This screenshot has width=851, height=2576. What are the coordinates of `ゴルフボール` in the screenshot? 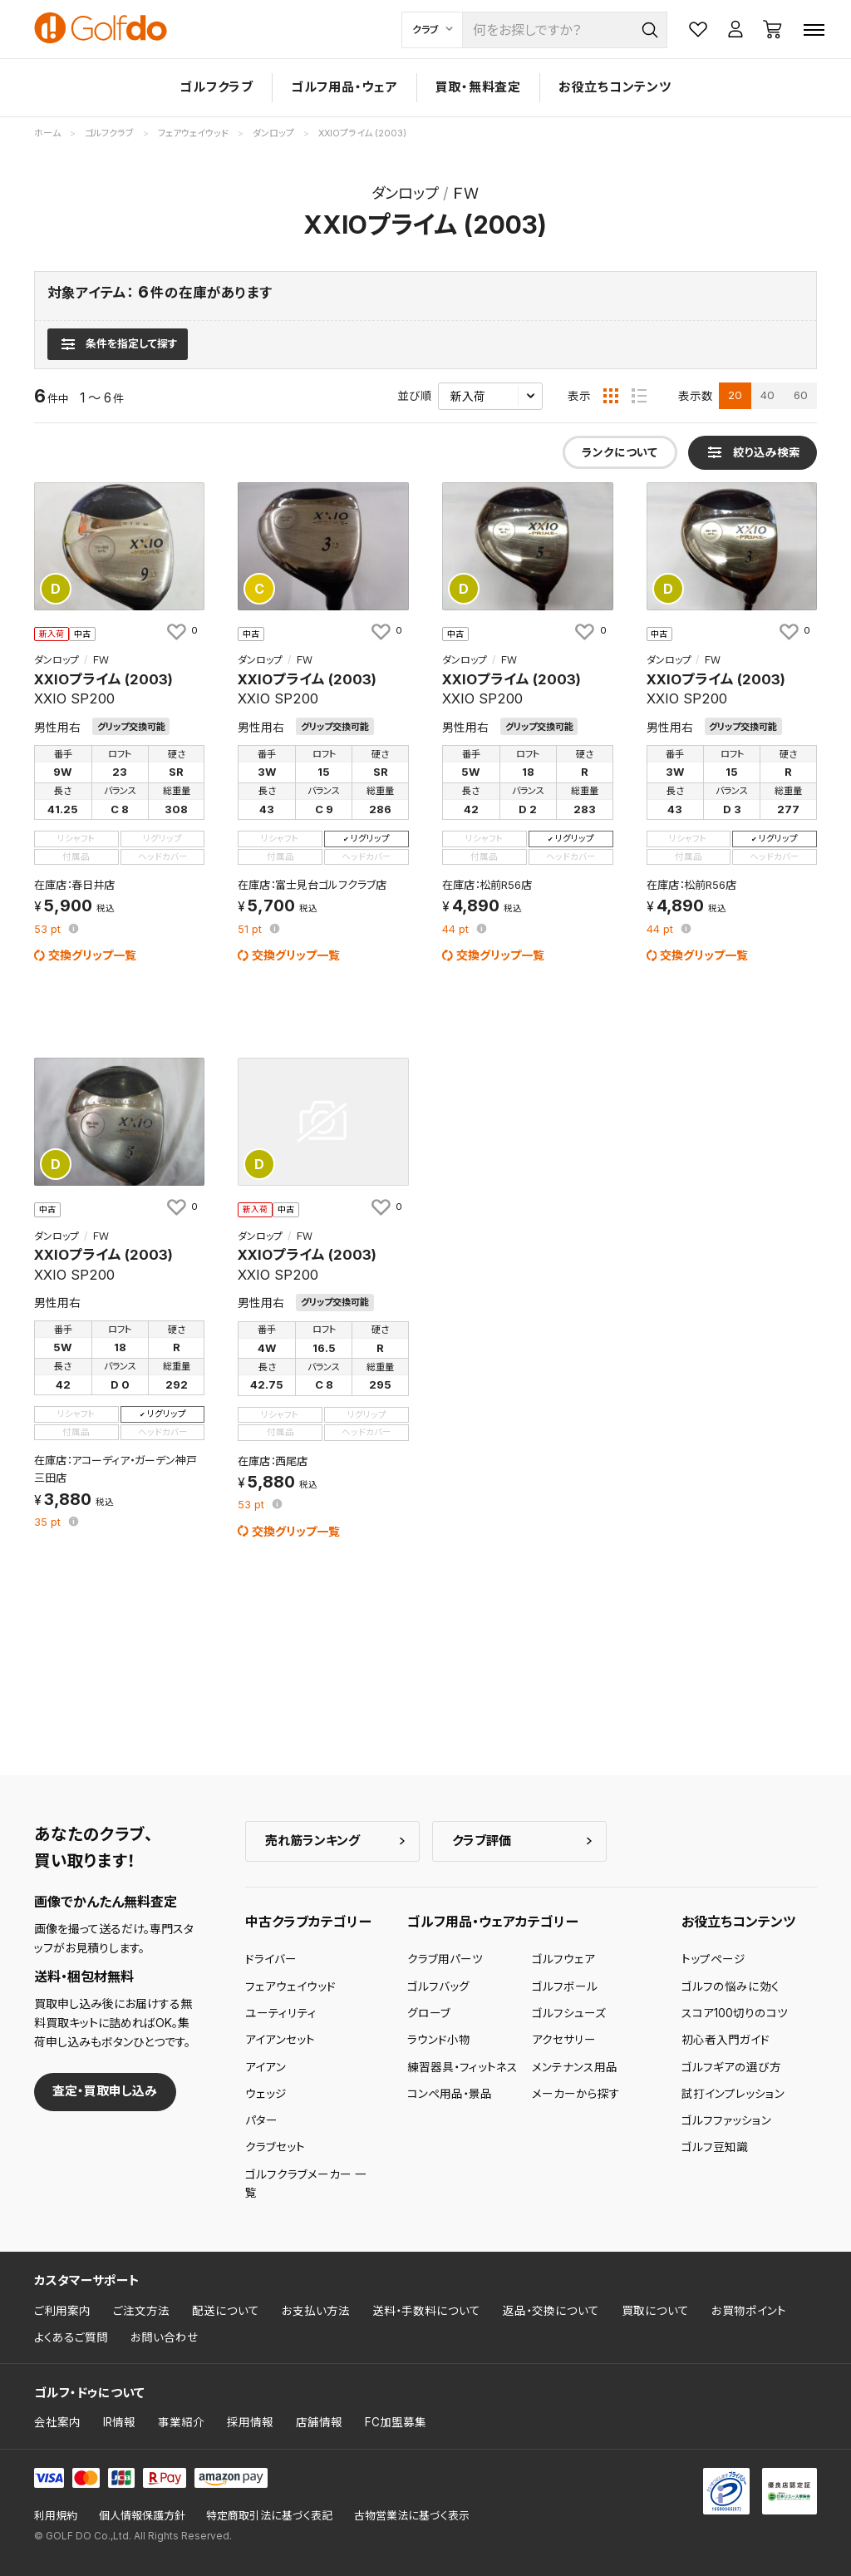 It's located at (565, 1986).